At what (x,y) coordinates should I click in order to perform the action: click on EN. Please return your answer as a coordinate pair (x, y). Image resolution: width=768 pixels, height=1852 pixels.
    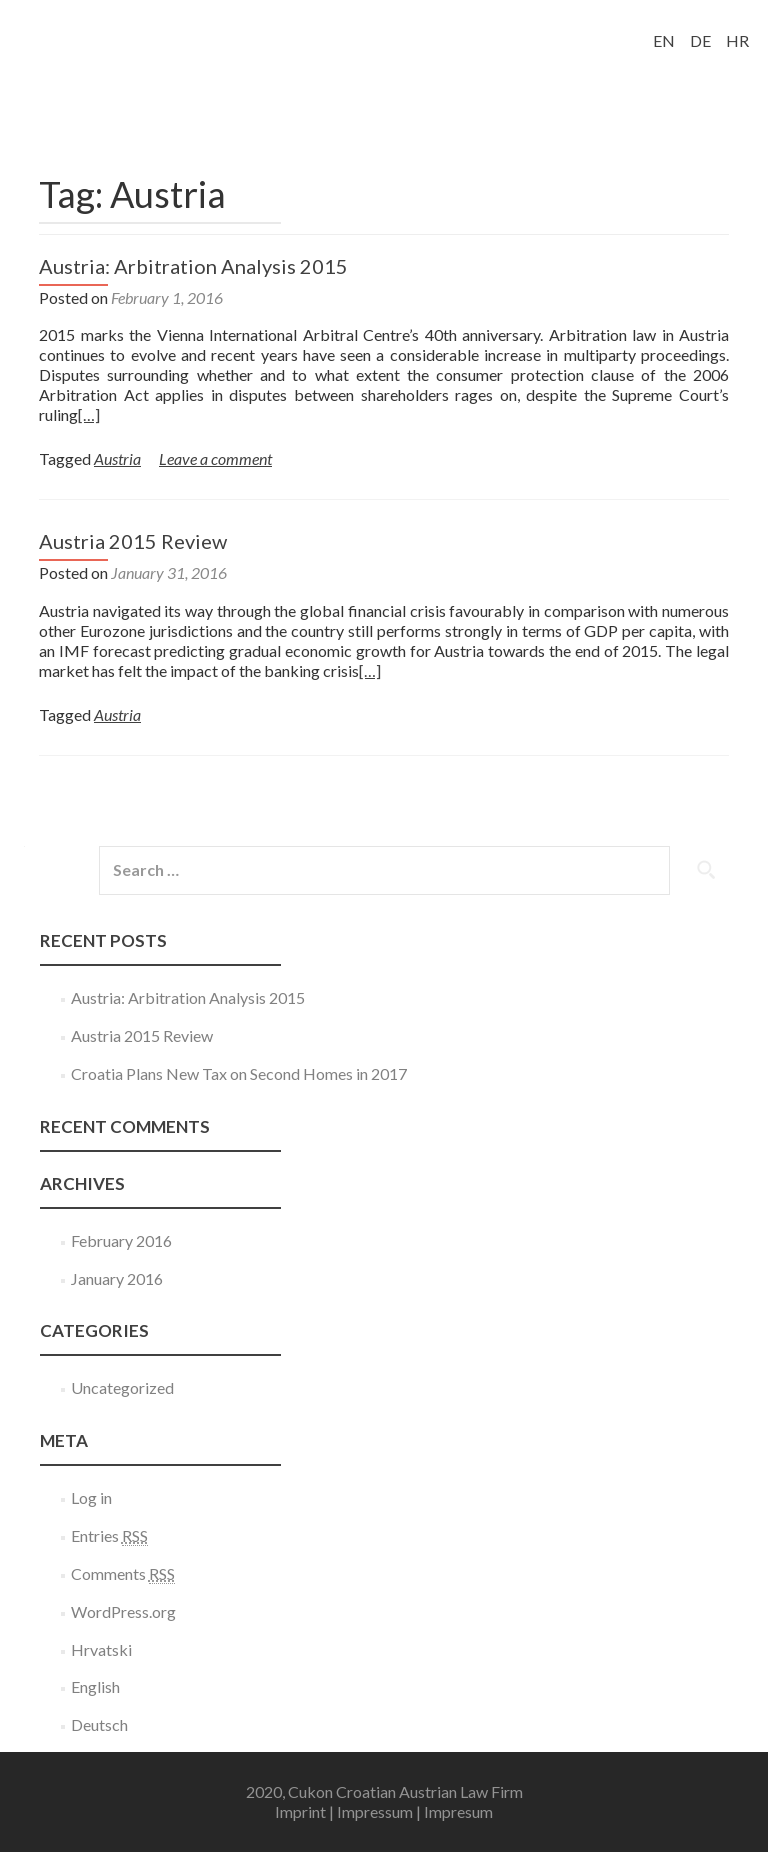
    Looking at the image, I should click on (664, 40).